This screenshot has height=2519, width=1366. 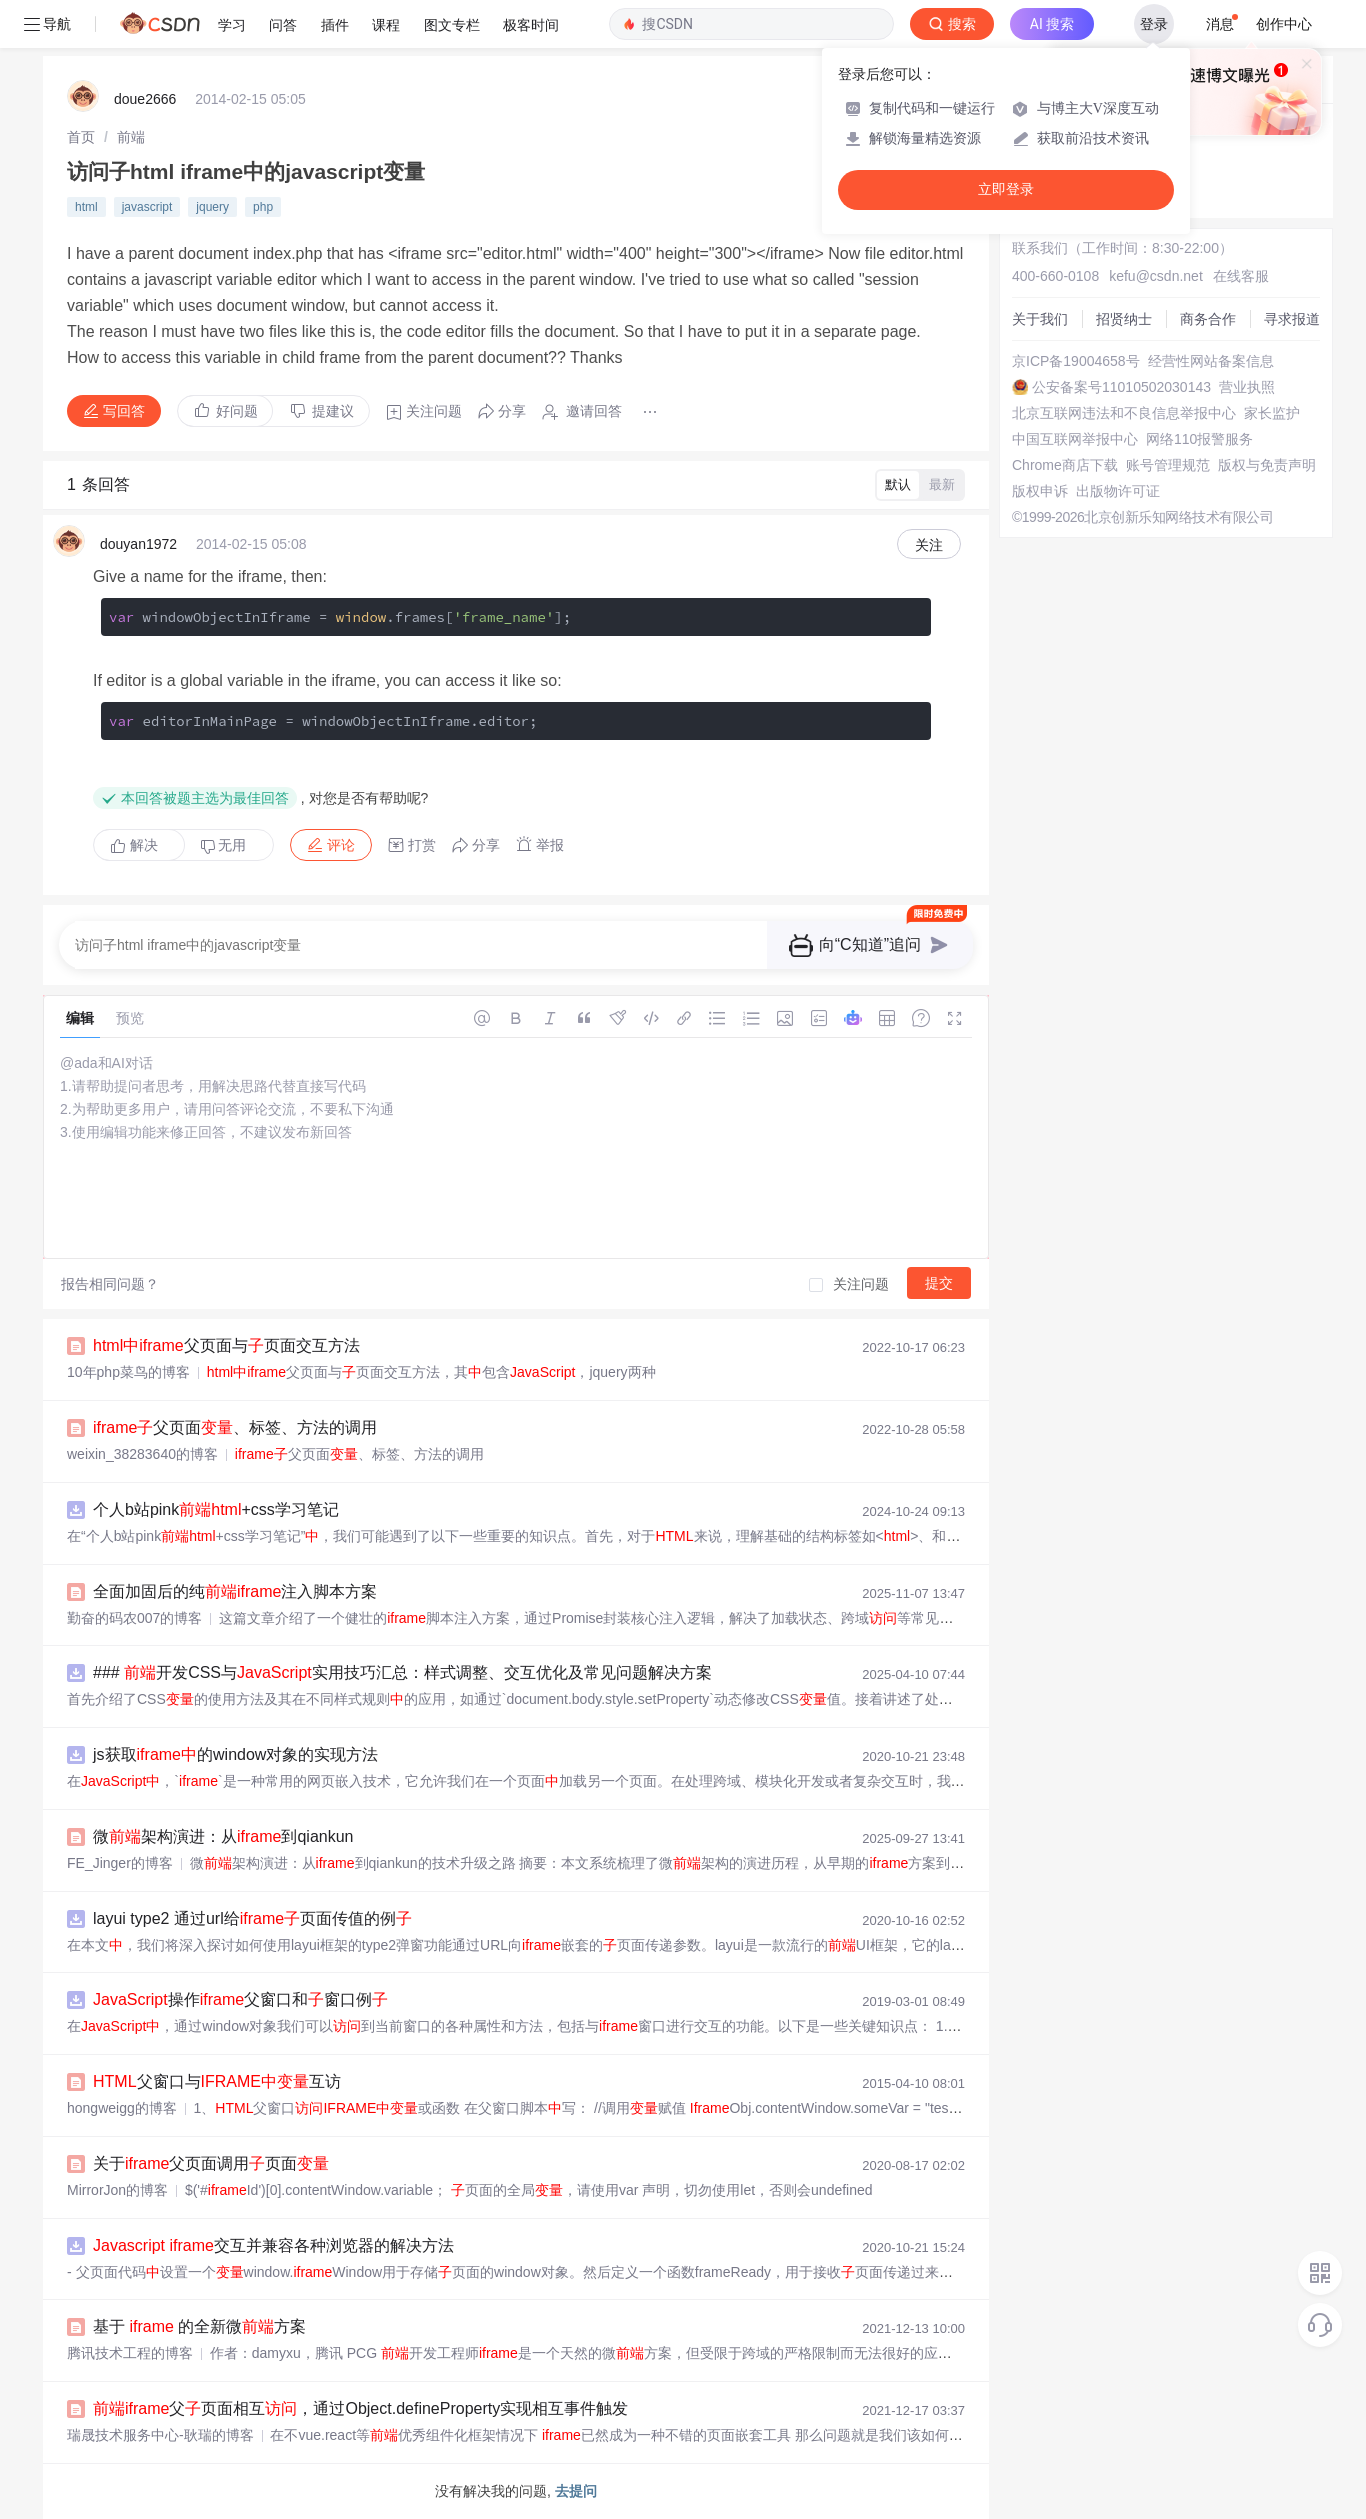 I want to click on 瑞晟技术服务中心-耿瑞的博客, so click(x=160, y=2435).